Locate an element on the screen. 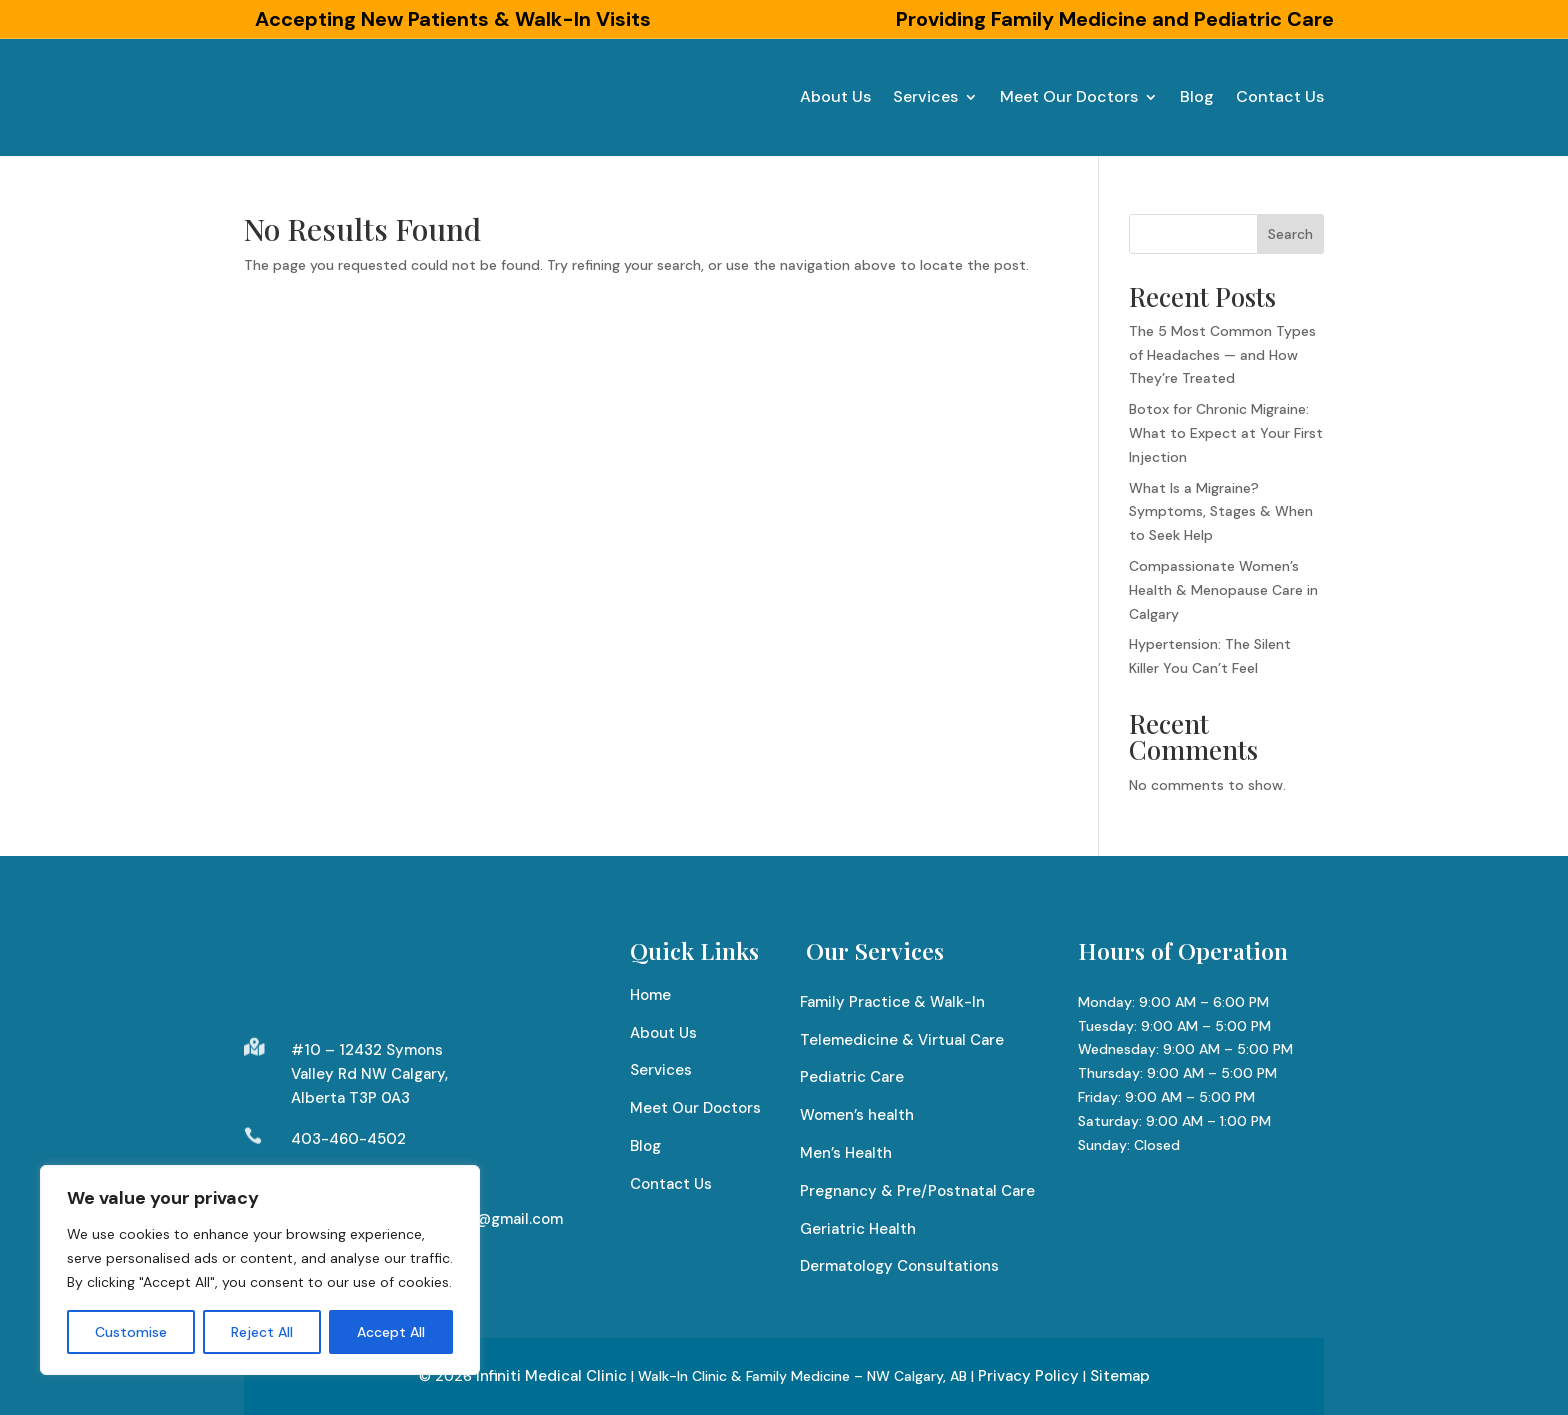 The width and height of the screenshot is (1568, 1415). Botox for Chronic Migraine: What to Expect at Your First Injection is located at coordinates (1226, 433).